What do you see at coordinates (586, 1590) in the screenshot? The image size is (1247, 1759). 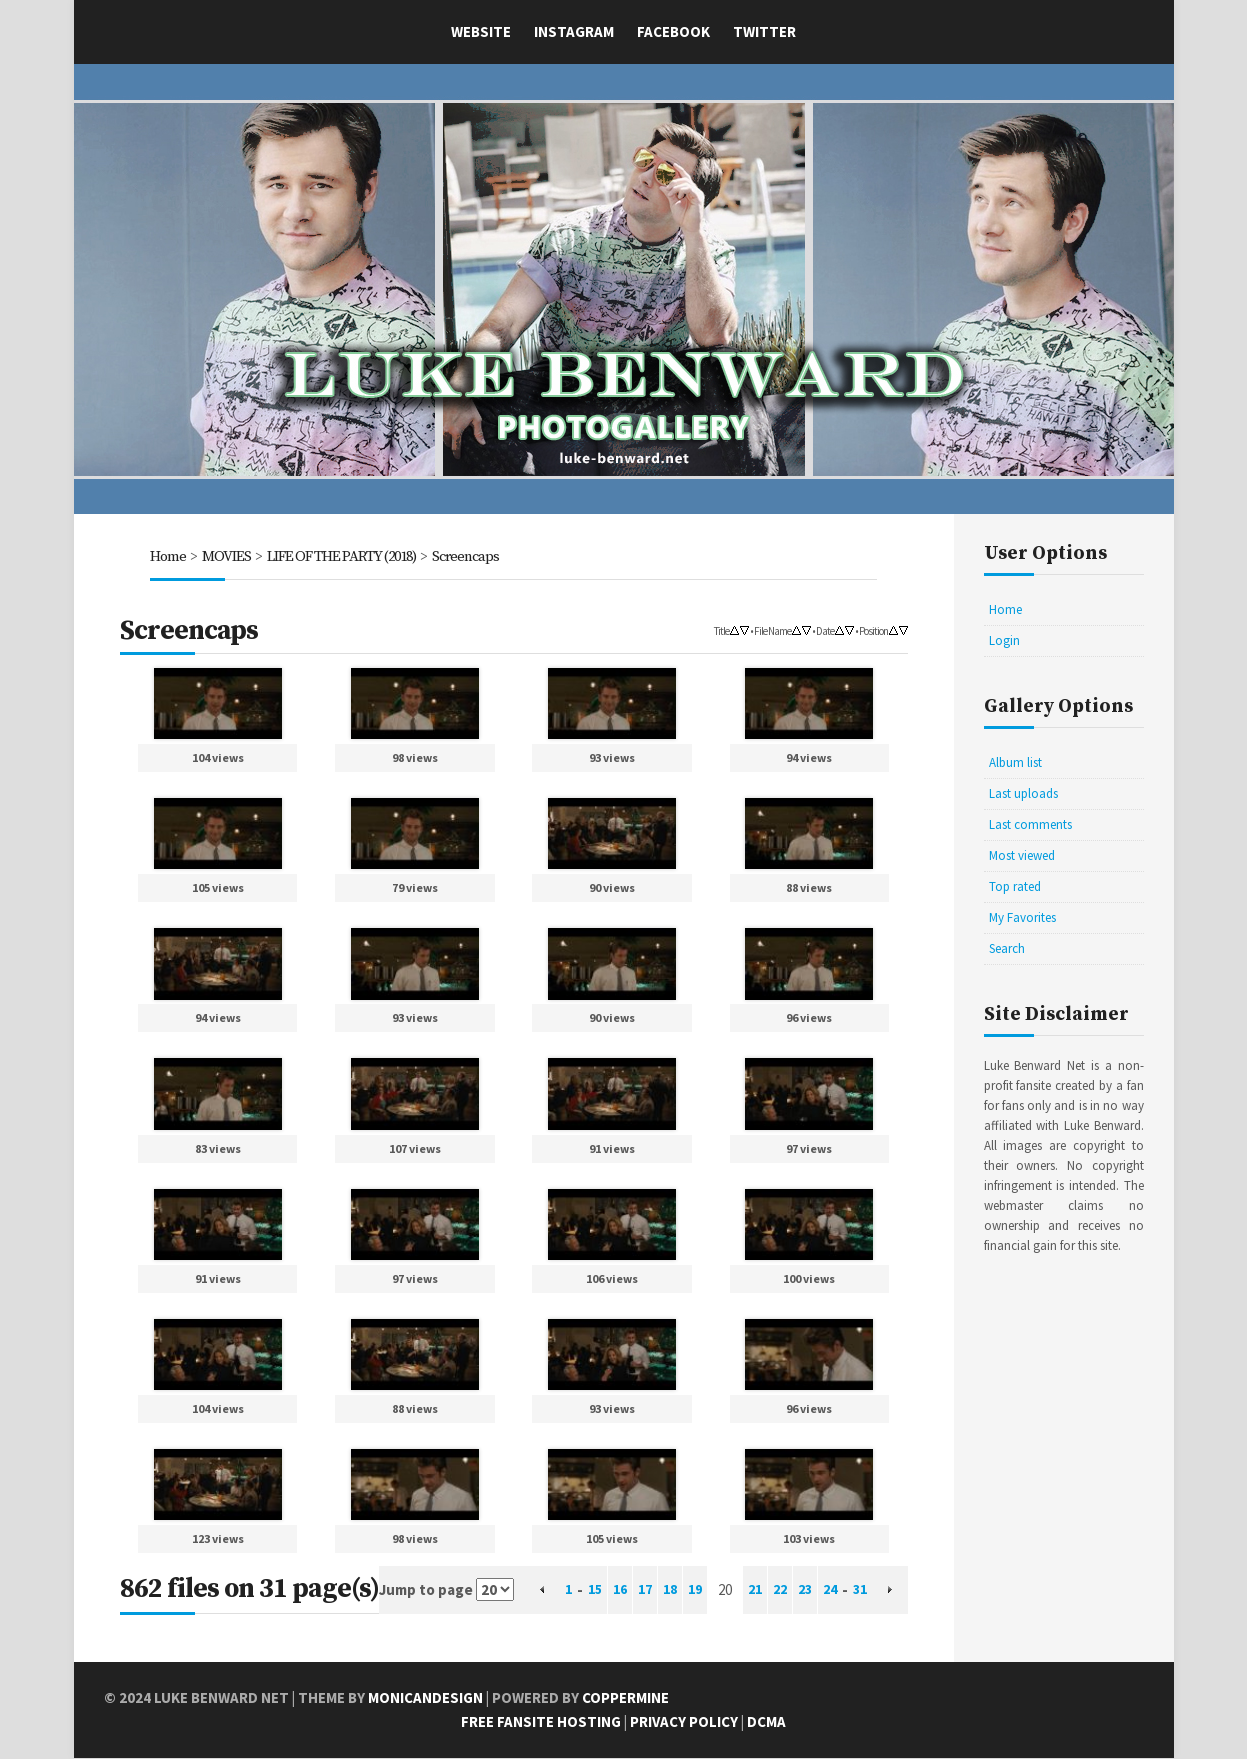 I see `15` at bounding box center [586, 1590].